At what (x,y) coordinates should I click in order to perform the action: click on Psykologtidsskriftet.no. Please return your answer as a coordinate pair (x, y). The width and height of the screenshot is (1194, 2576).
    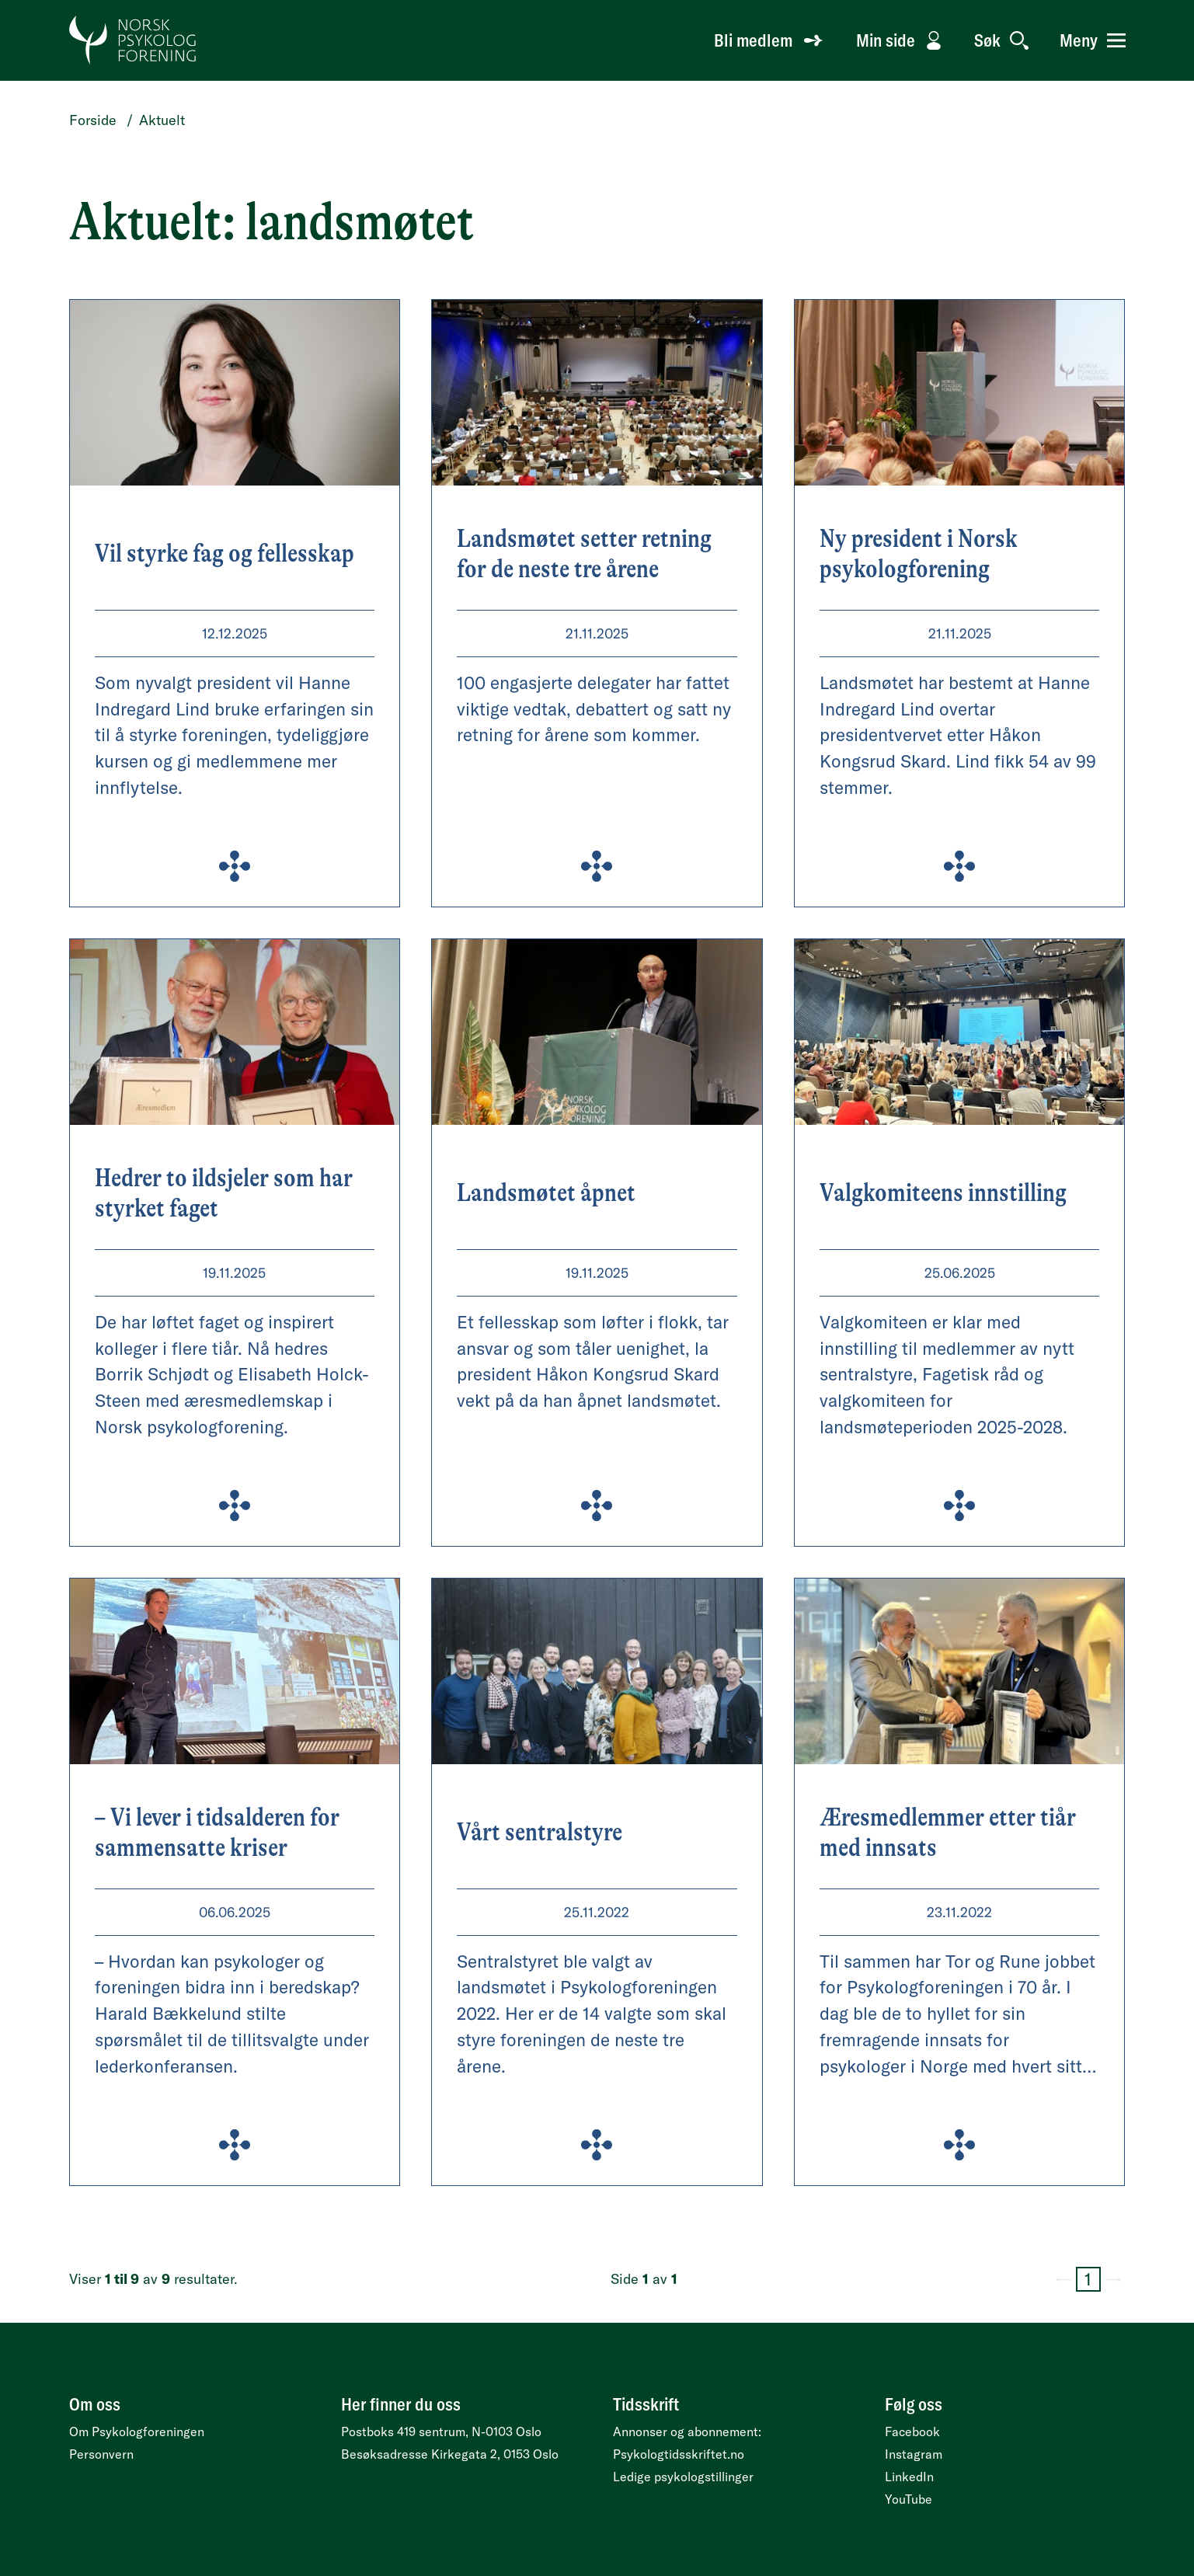
    Looking at the image, I should click on (678, 2454).